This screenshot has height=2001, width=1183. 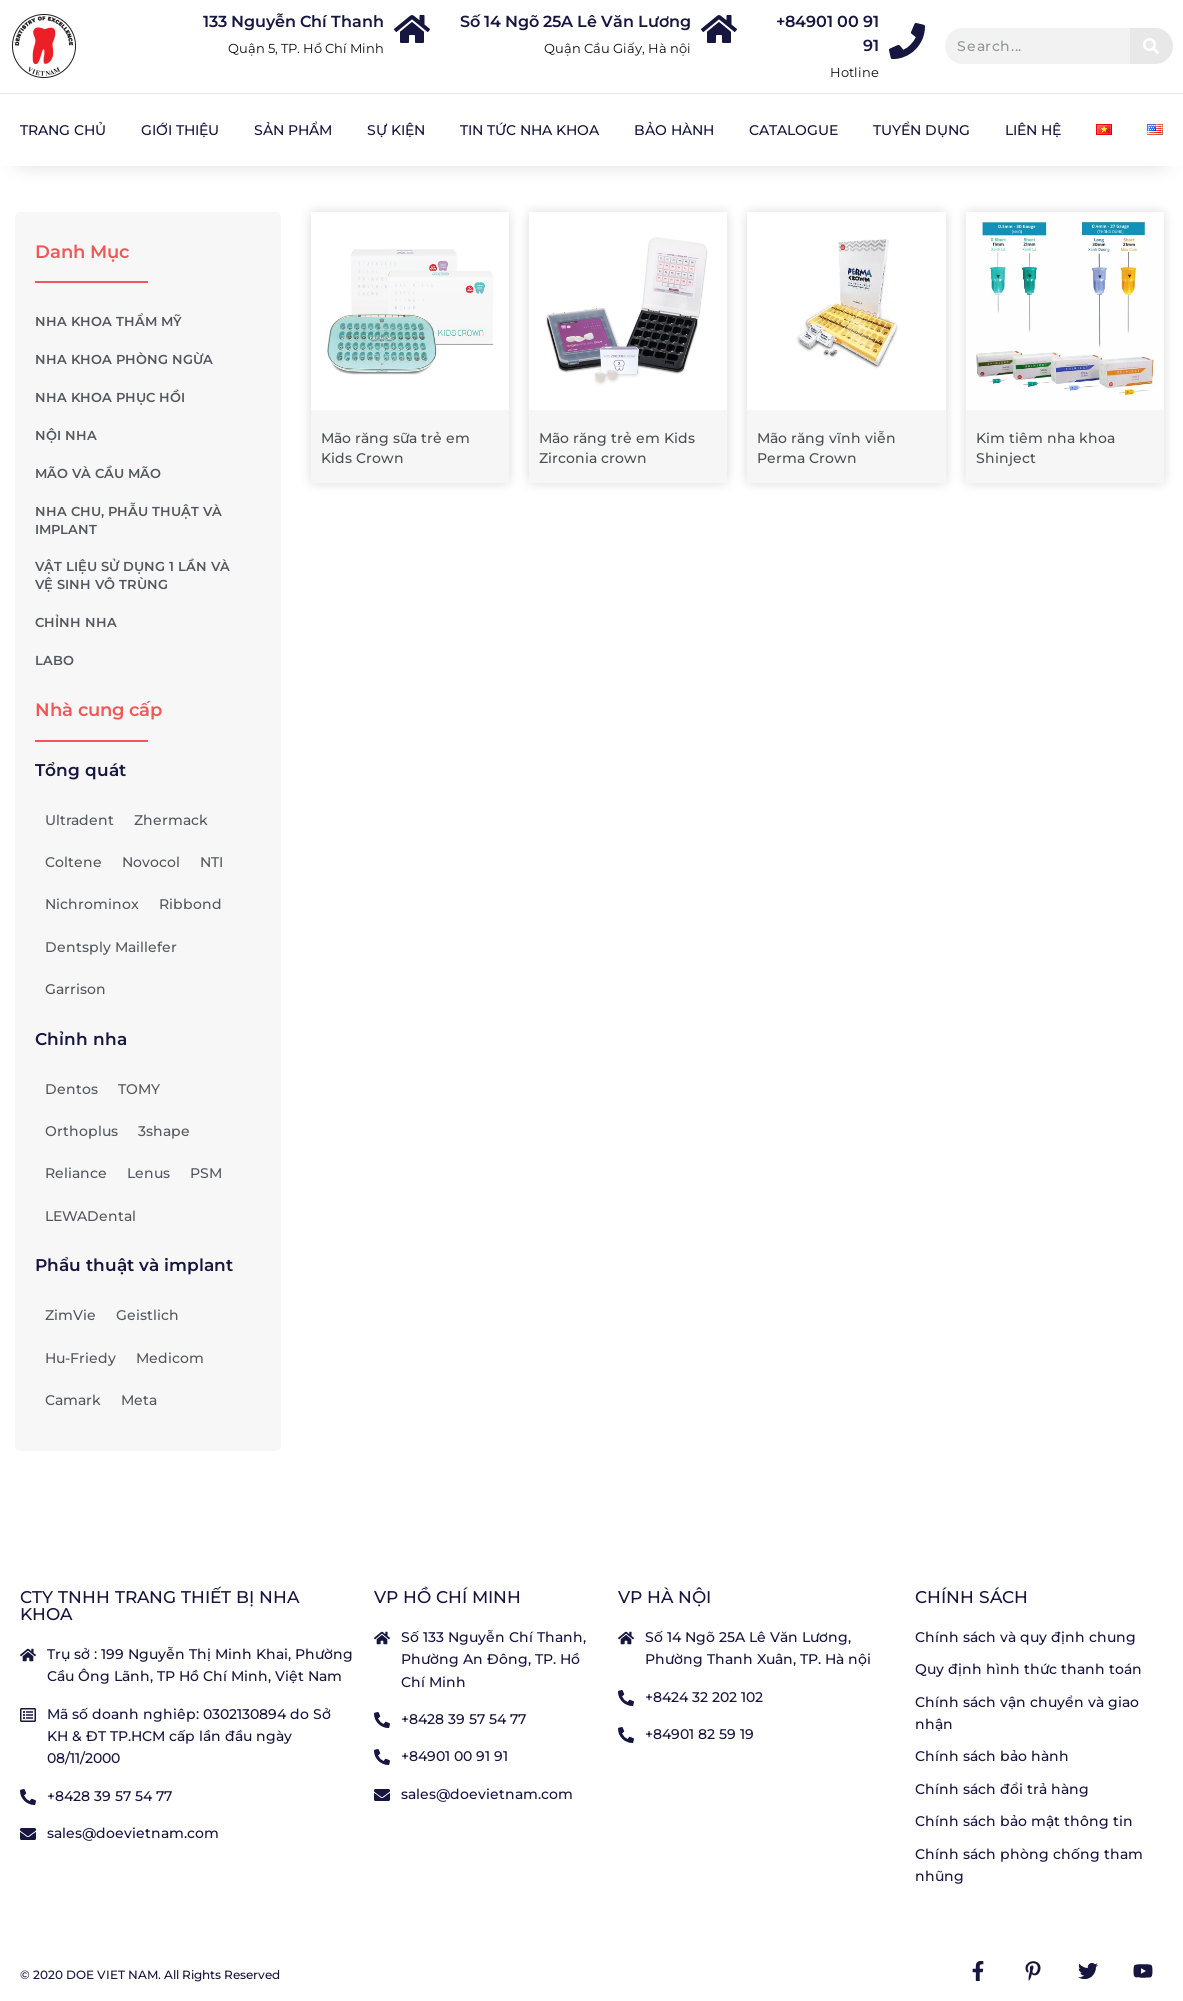 What do you see at coordinates (75, 989) in the screenshot?
I see `Garrison` at bounding box center [75, 989].